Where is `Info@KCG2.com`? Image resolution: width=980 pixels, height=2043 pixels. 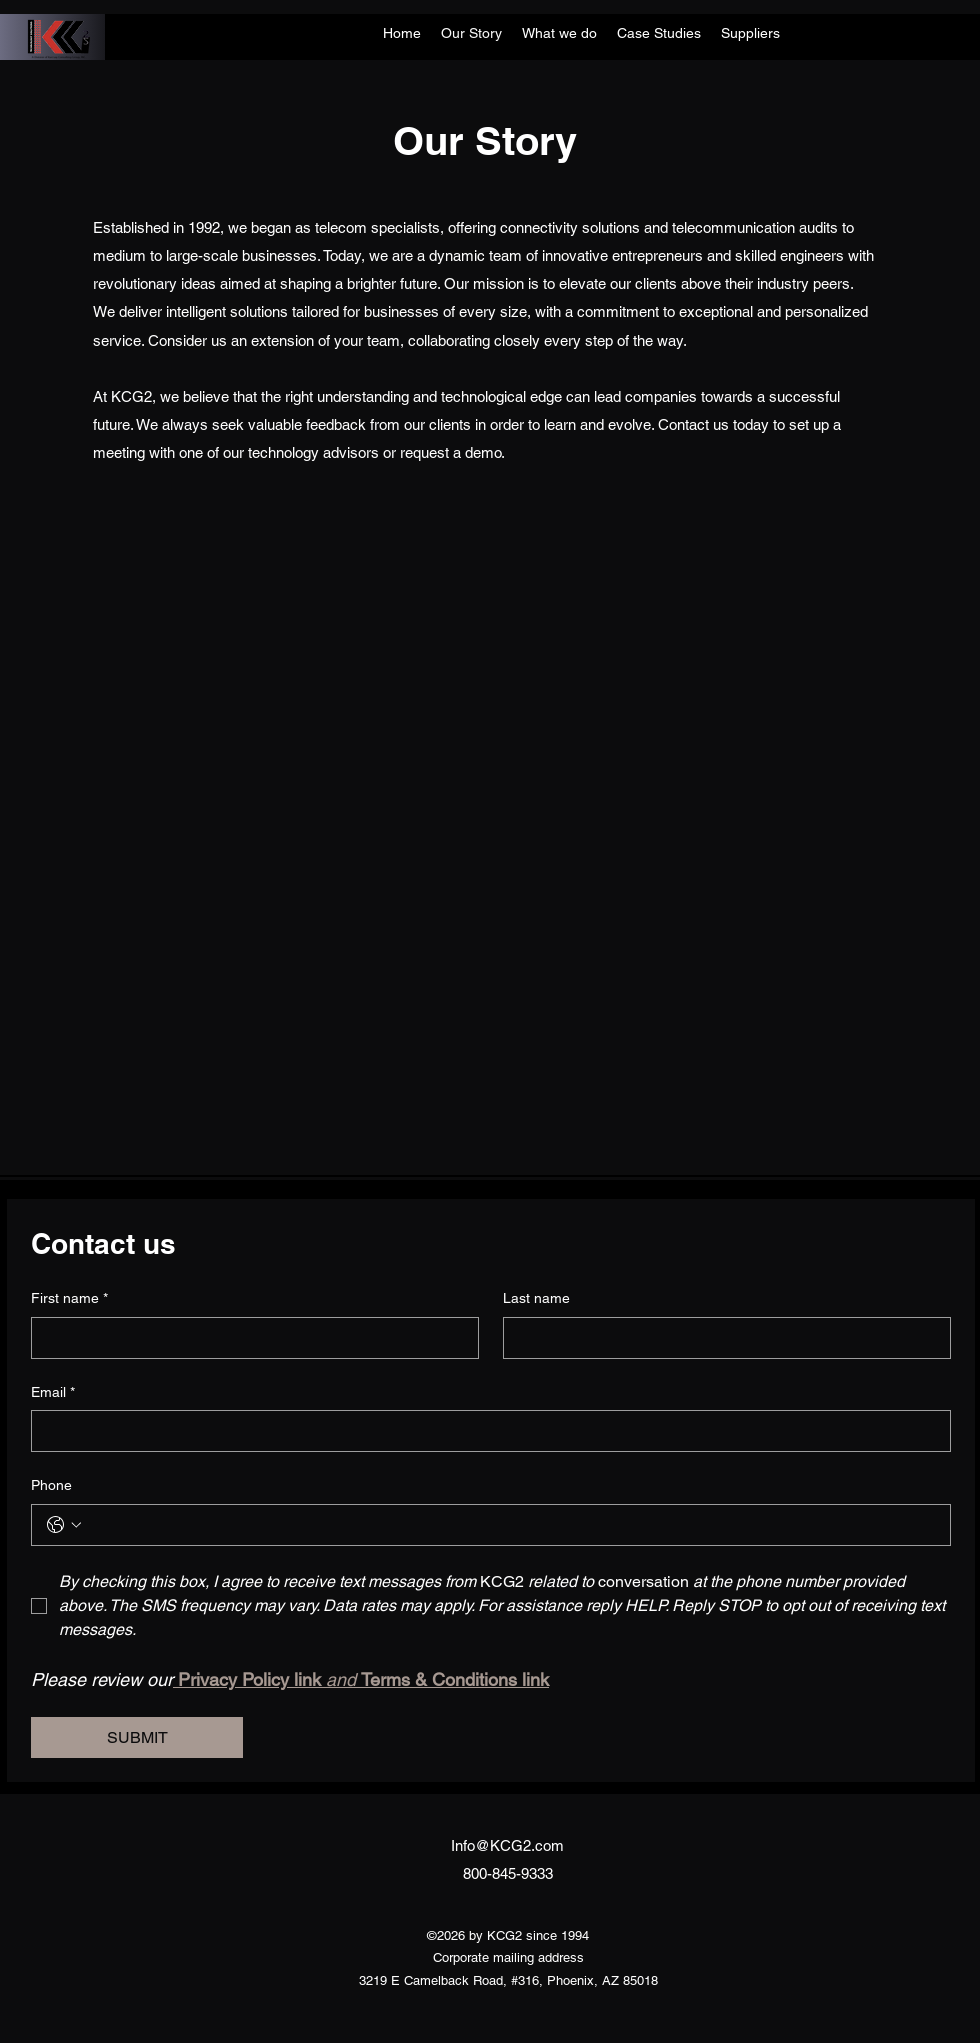 Info@KCG2.com is located at coordinates (507, 1845).